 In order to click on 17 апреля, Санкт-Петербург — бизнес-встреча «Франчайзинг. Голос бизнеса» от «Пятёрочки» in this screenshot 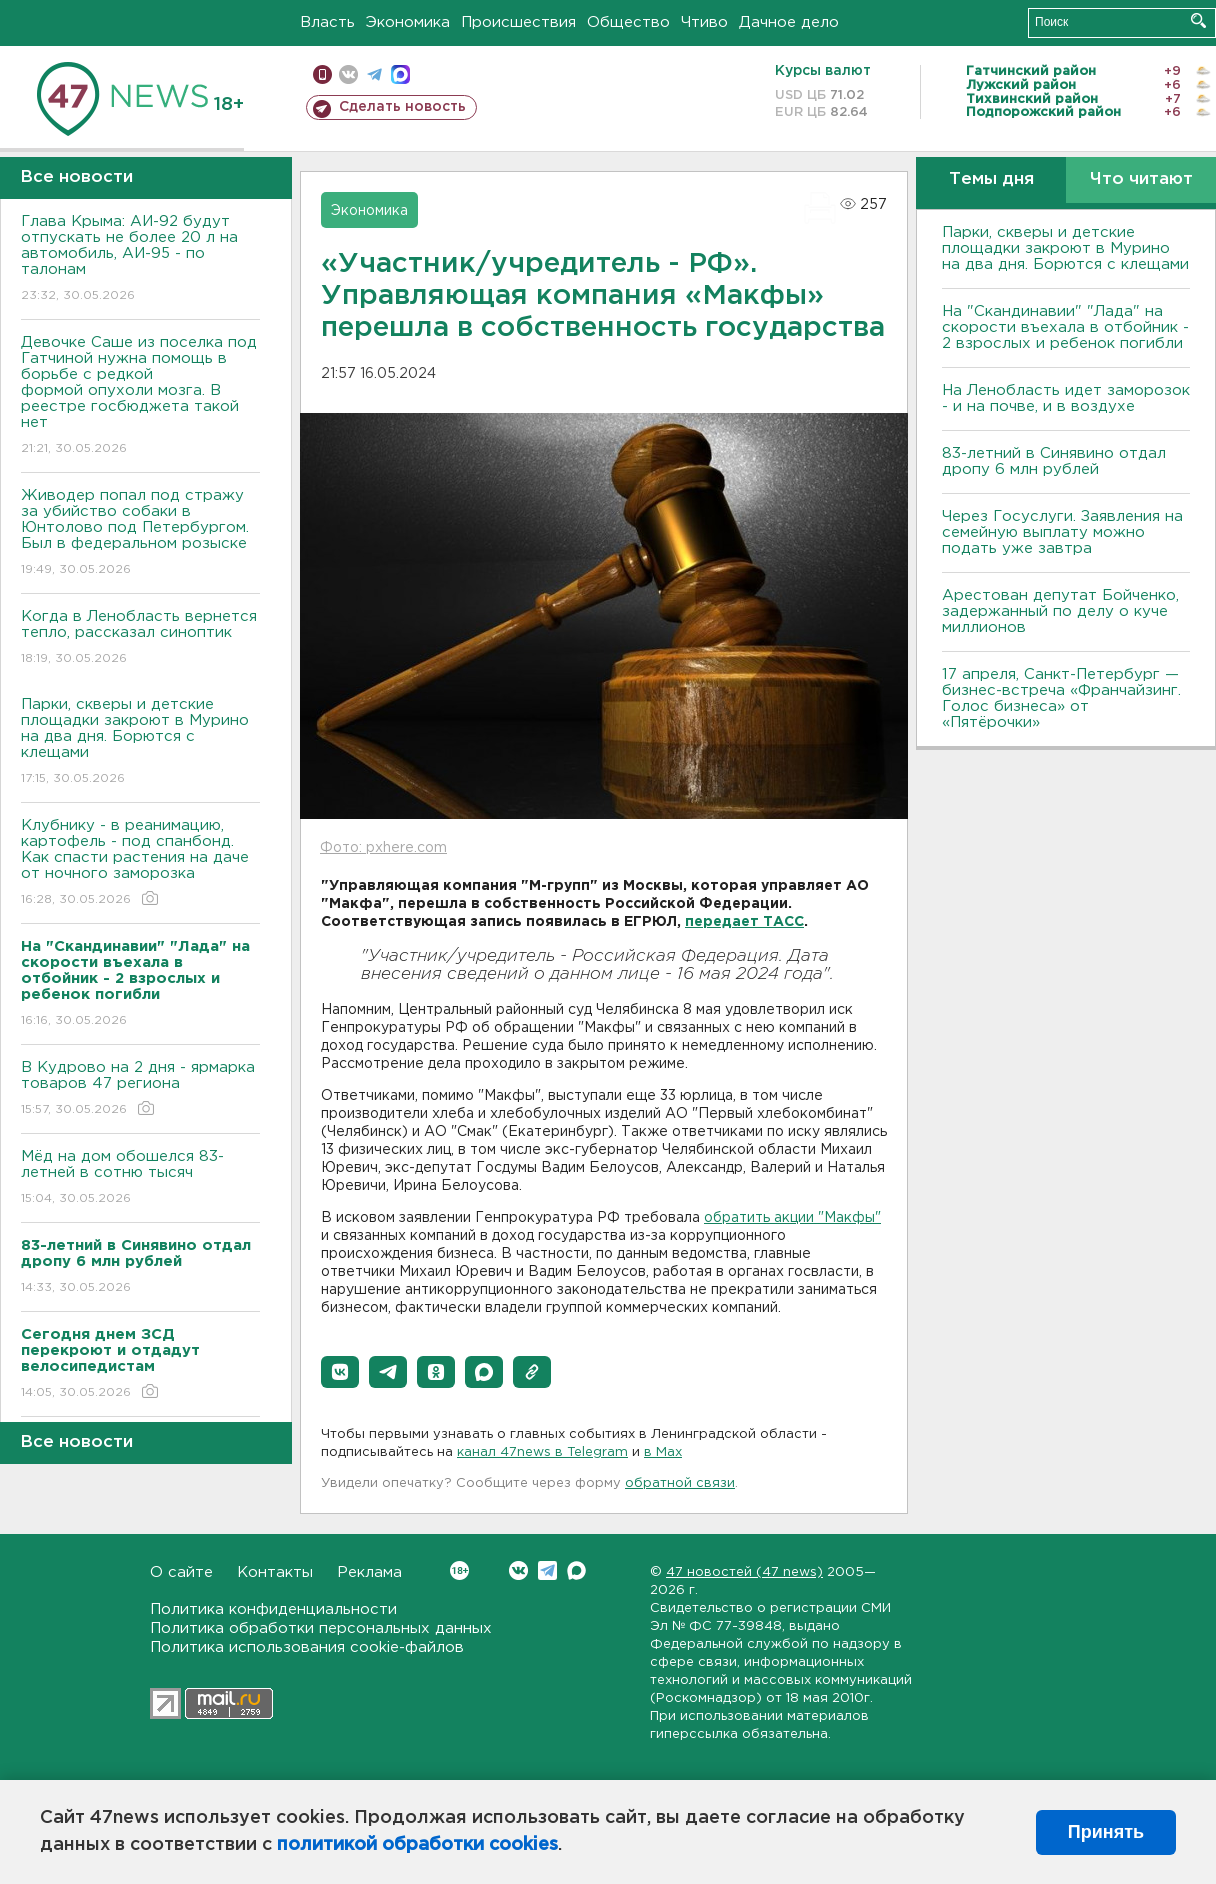, I will do `click(1061, 698)`.